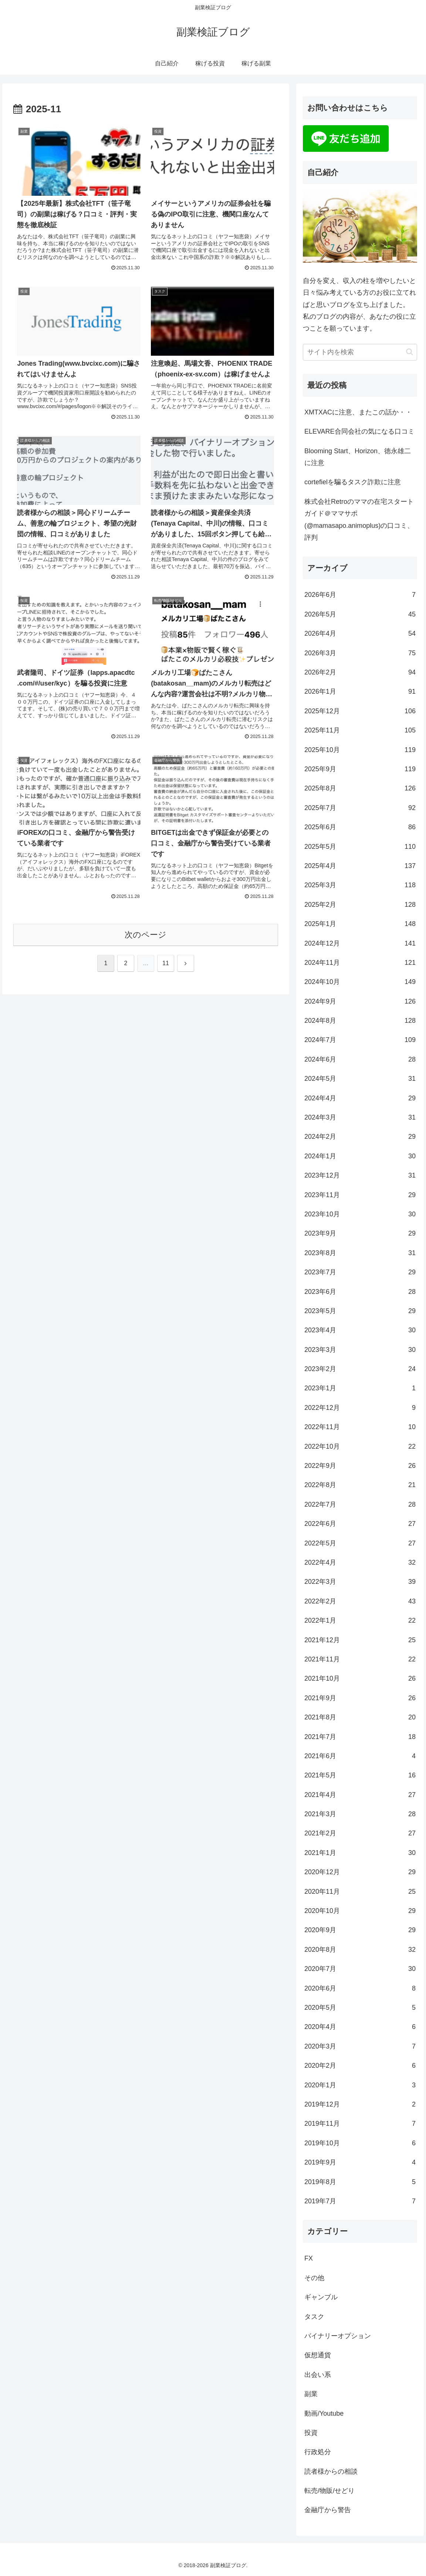 The image size is (426, 2576). I want to click on [button], so click(409, 352).